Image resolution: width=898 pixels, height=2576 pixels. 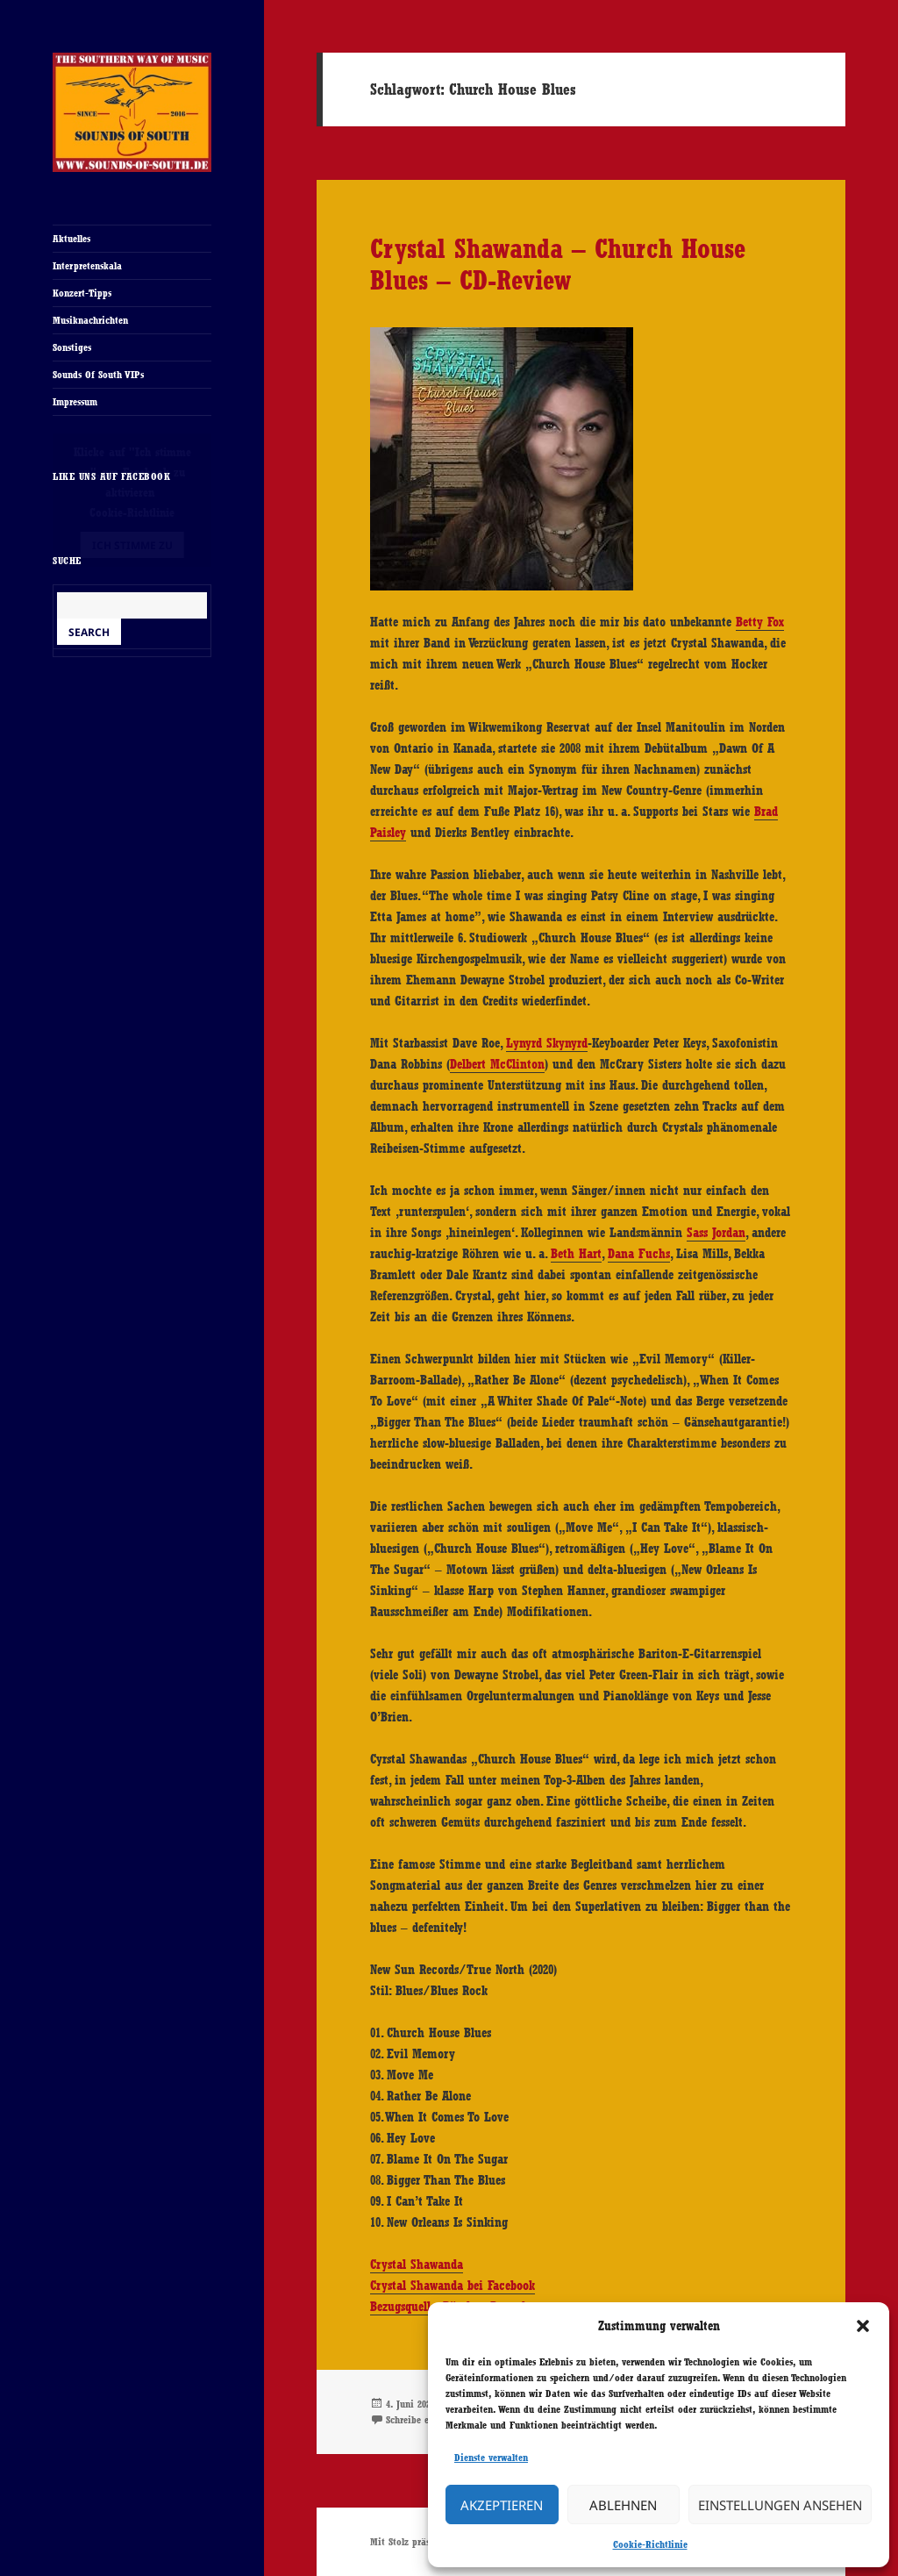 I want to click on Akzeptieren, so click(x=501, y=2505).